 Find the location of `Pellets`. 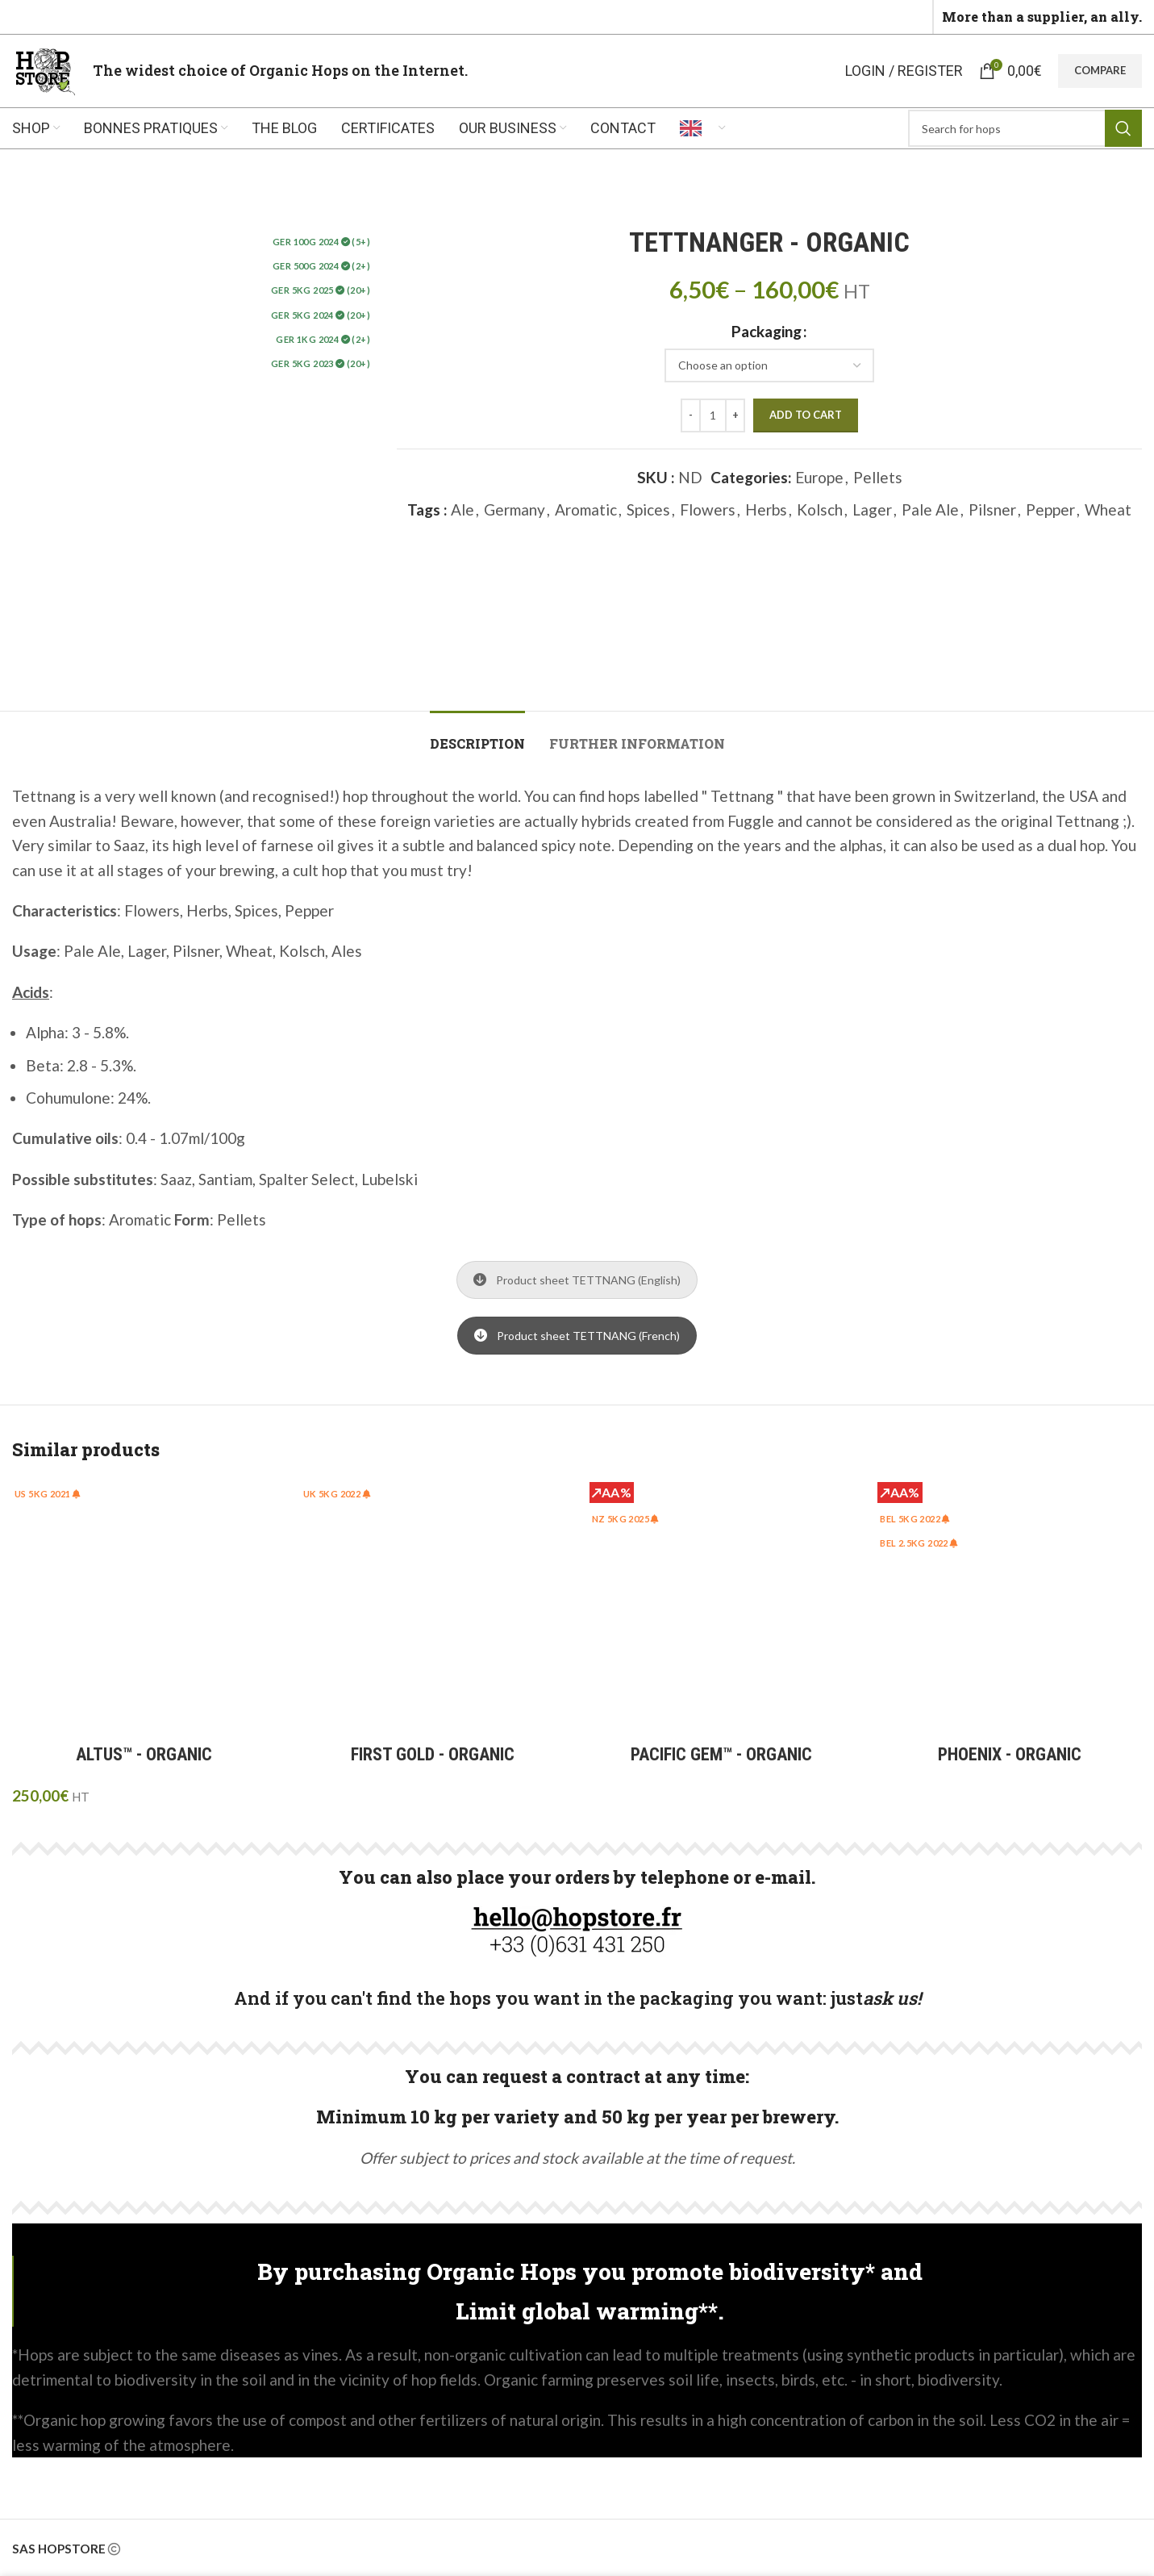

Pellets is located at coordinates (877, 477).